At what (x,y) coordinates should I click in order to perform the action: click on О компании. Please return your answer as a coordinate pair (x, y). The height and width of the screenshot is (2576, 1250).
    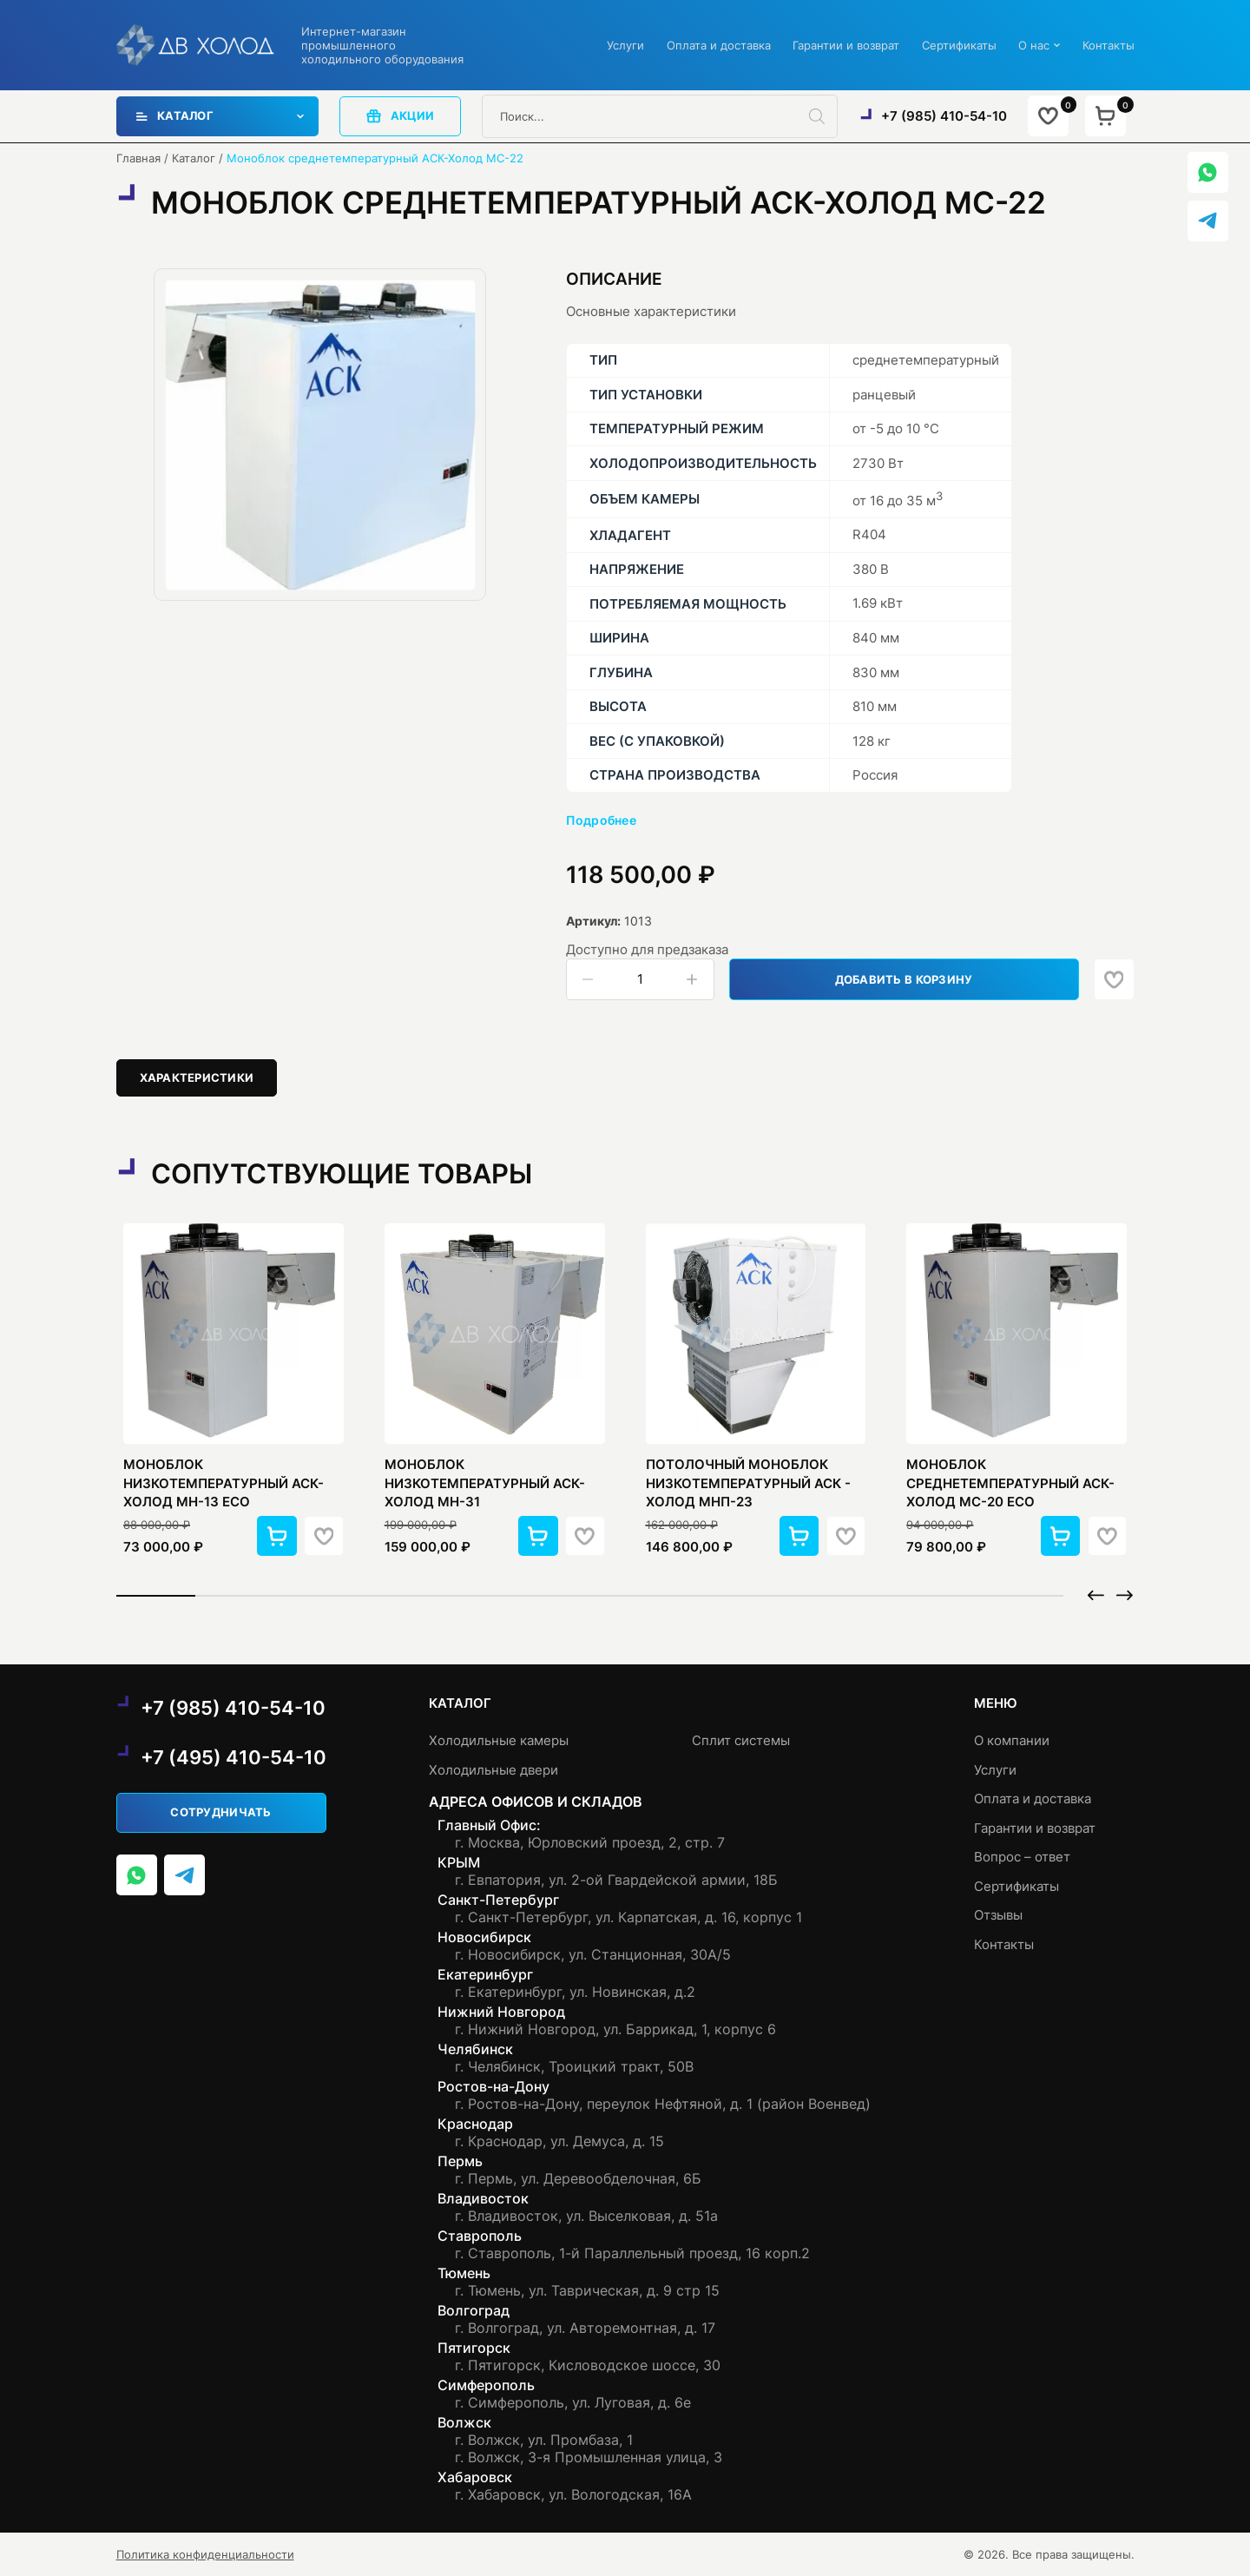
    Looking at the image, I should click on (1011, 1740).